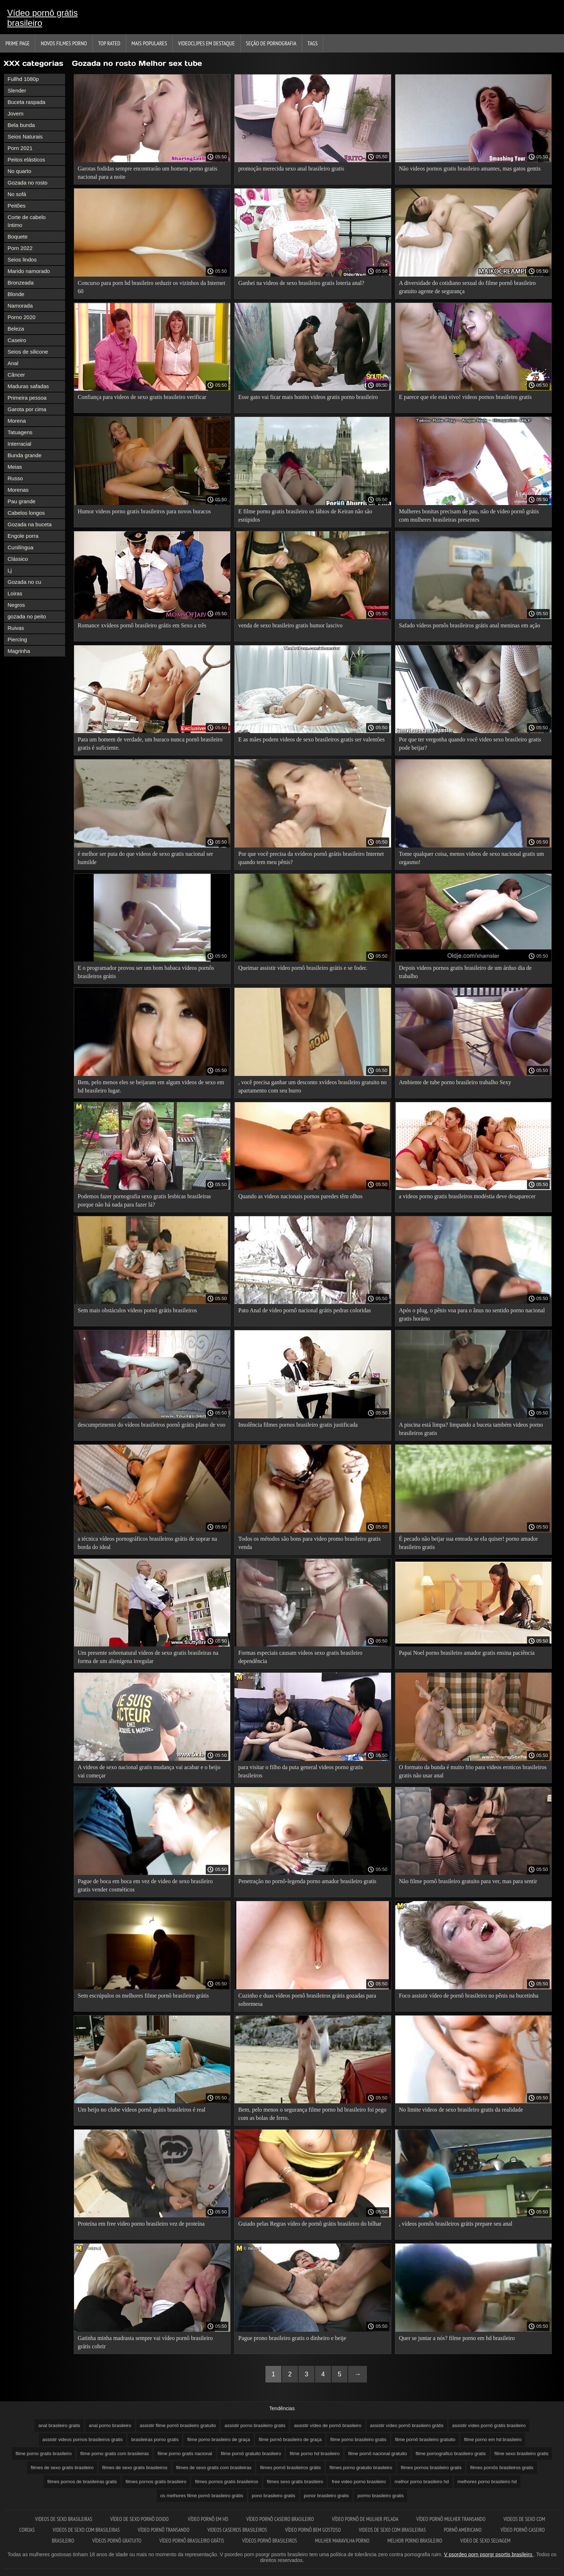 This screenshot has width=564, height=2576. Describe the element at coordinates (18, 490) in the screenshot. I see `Morenas` at that location.